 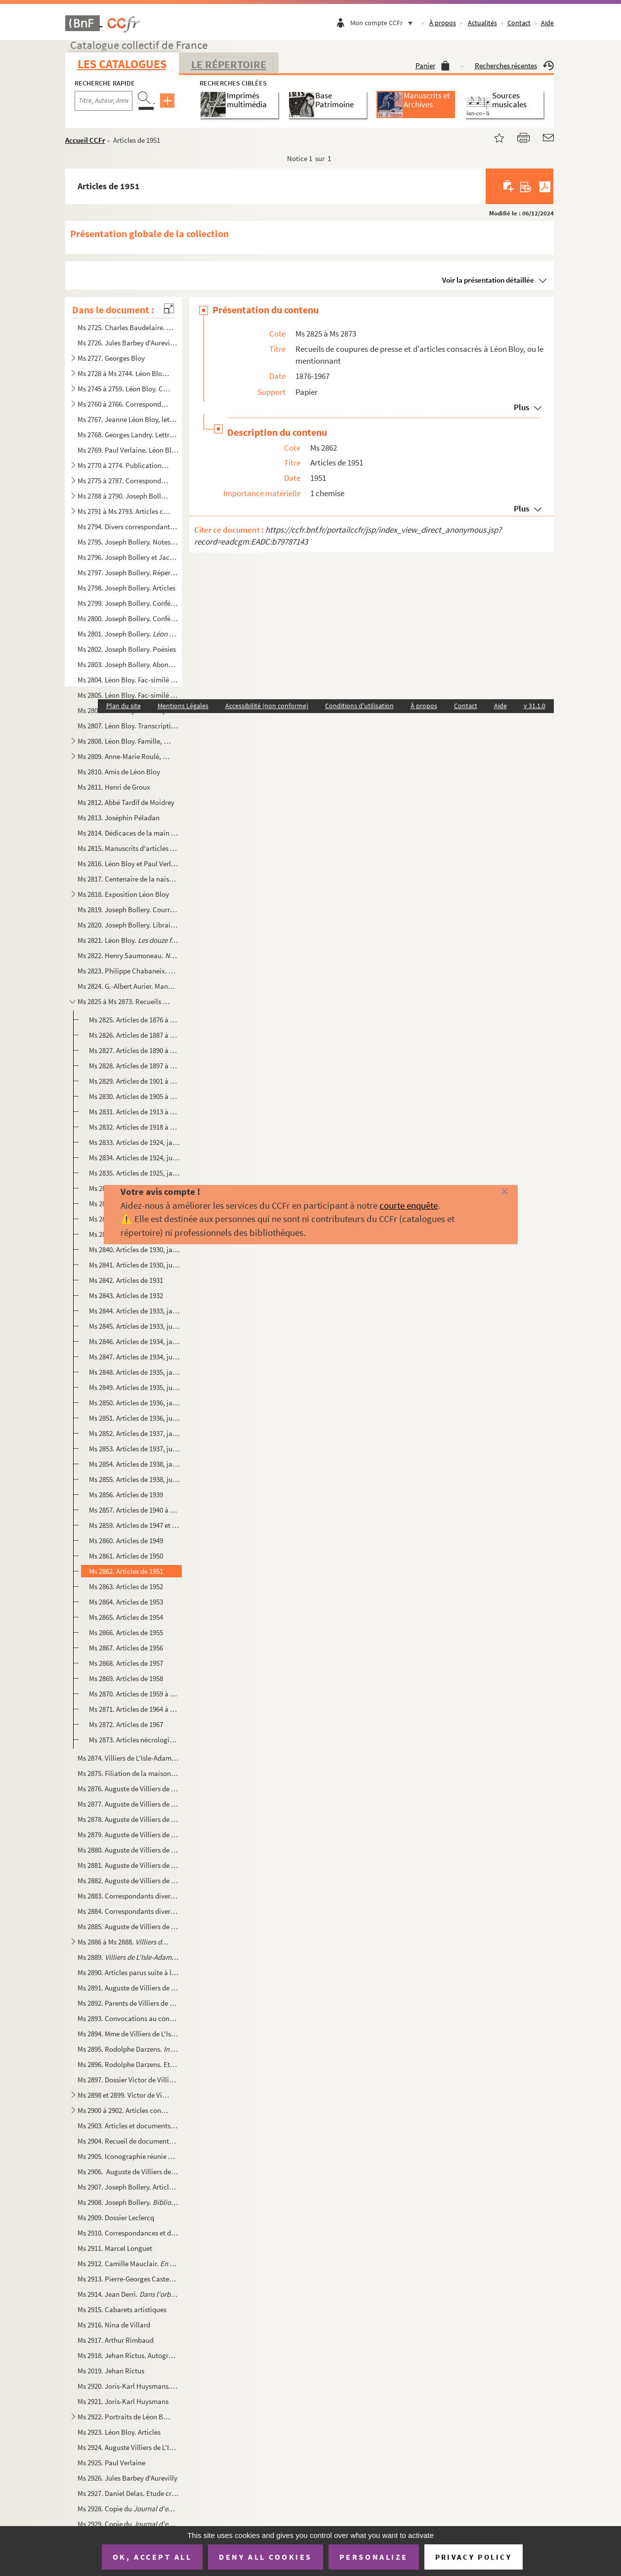 What do you see at coordinates (111, 2462) in the screenshot?
I see `Ms 2925. Paul Verlaine` at bounding box center [111, 2462].